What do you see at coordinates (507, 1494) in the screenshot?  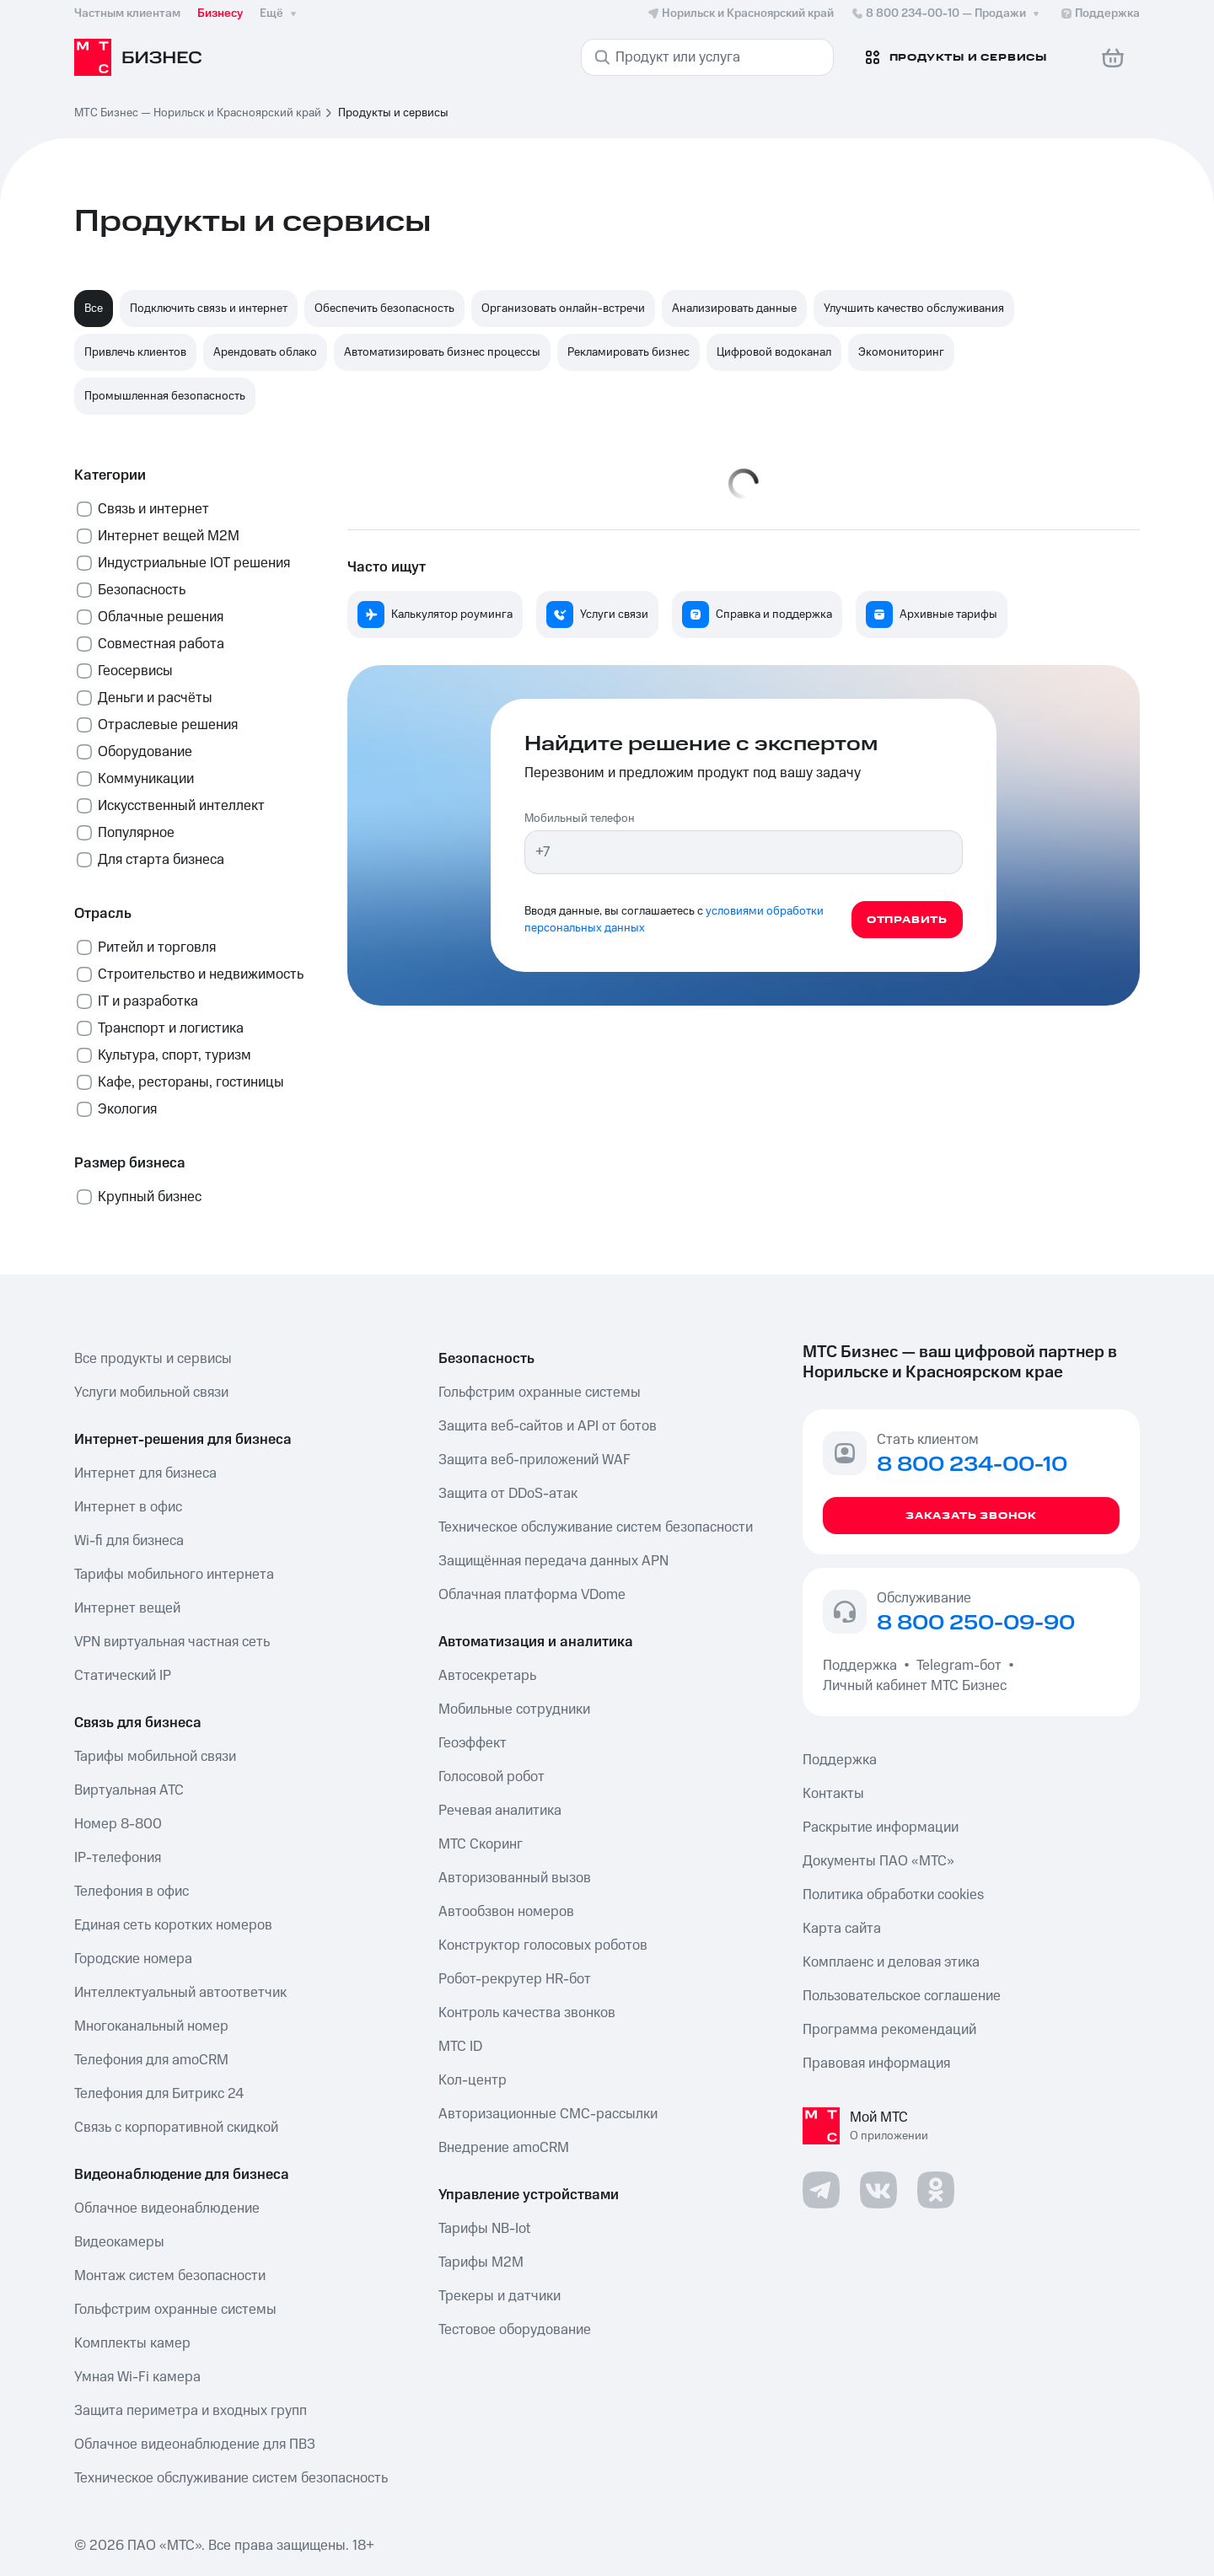 I see `Защита от DDoS-атак` at bounding box center [507, 1494].